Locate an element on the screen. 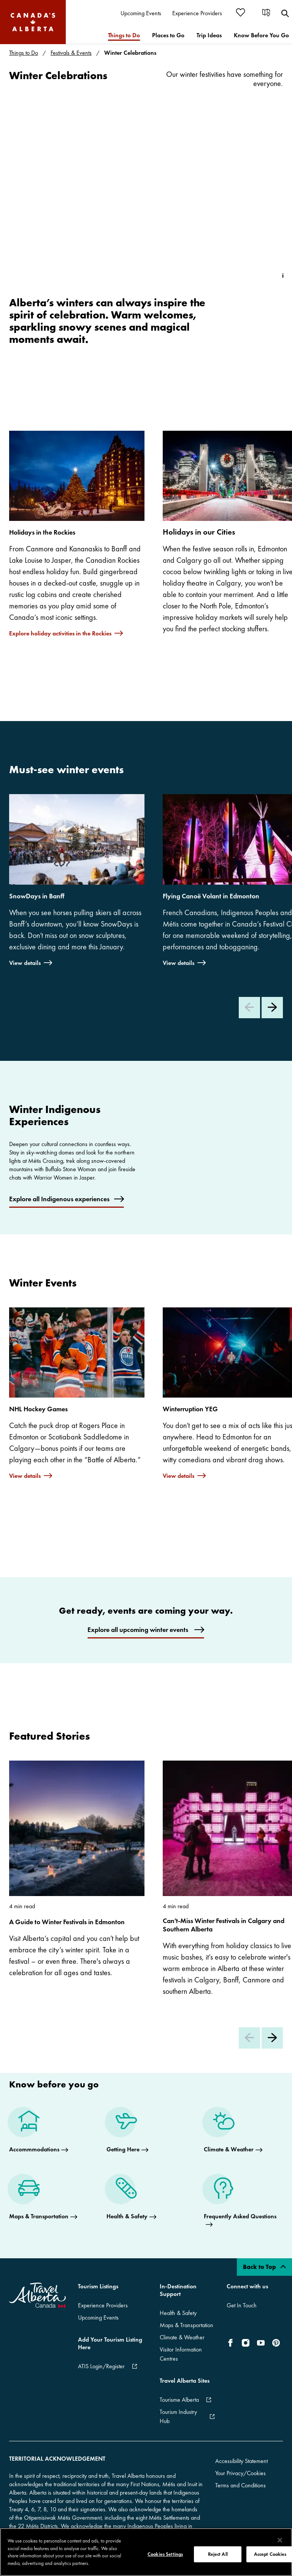 Image resolution: width=292 pixels, height=2576 pixels. [Close] is located at coordinates (279, 2540).